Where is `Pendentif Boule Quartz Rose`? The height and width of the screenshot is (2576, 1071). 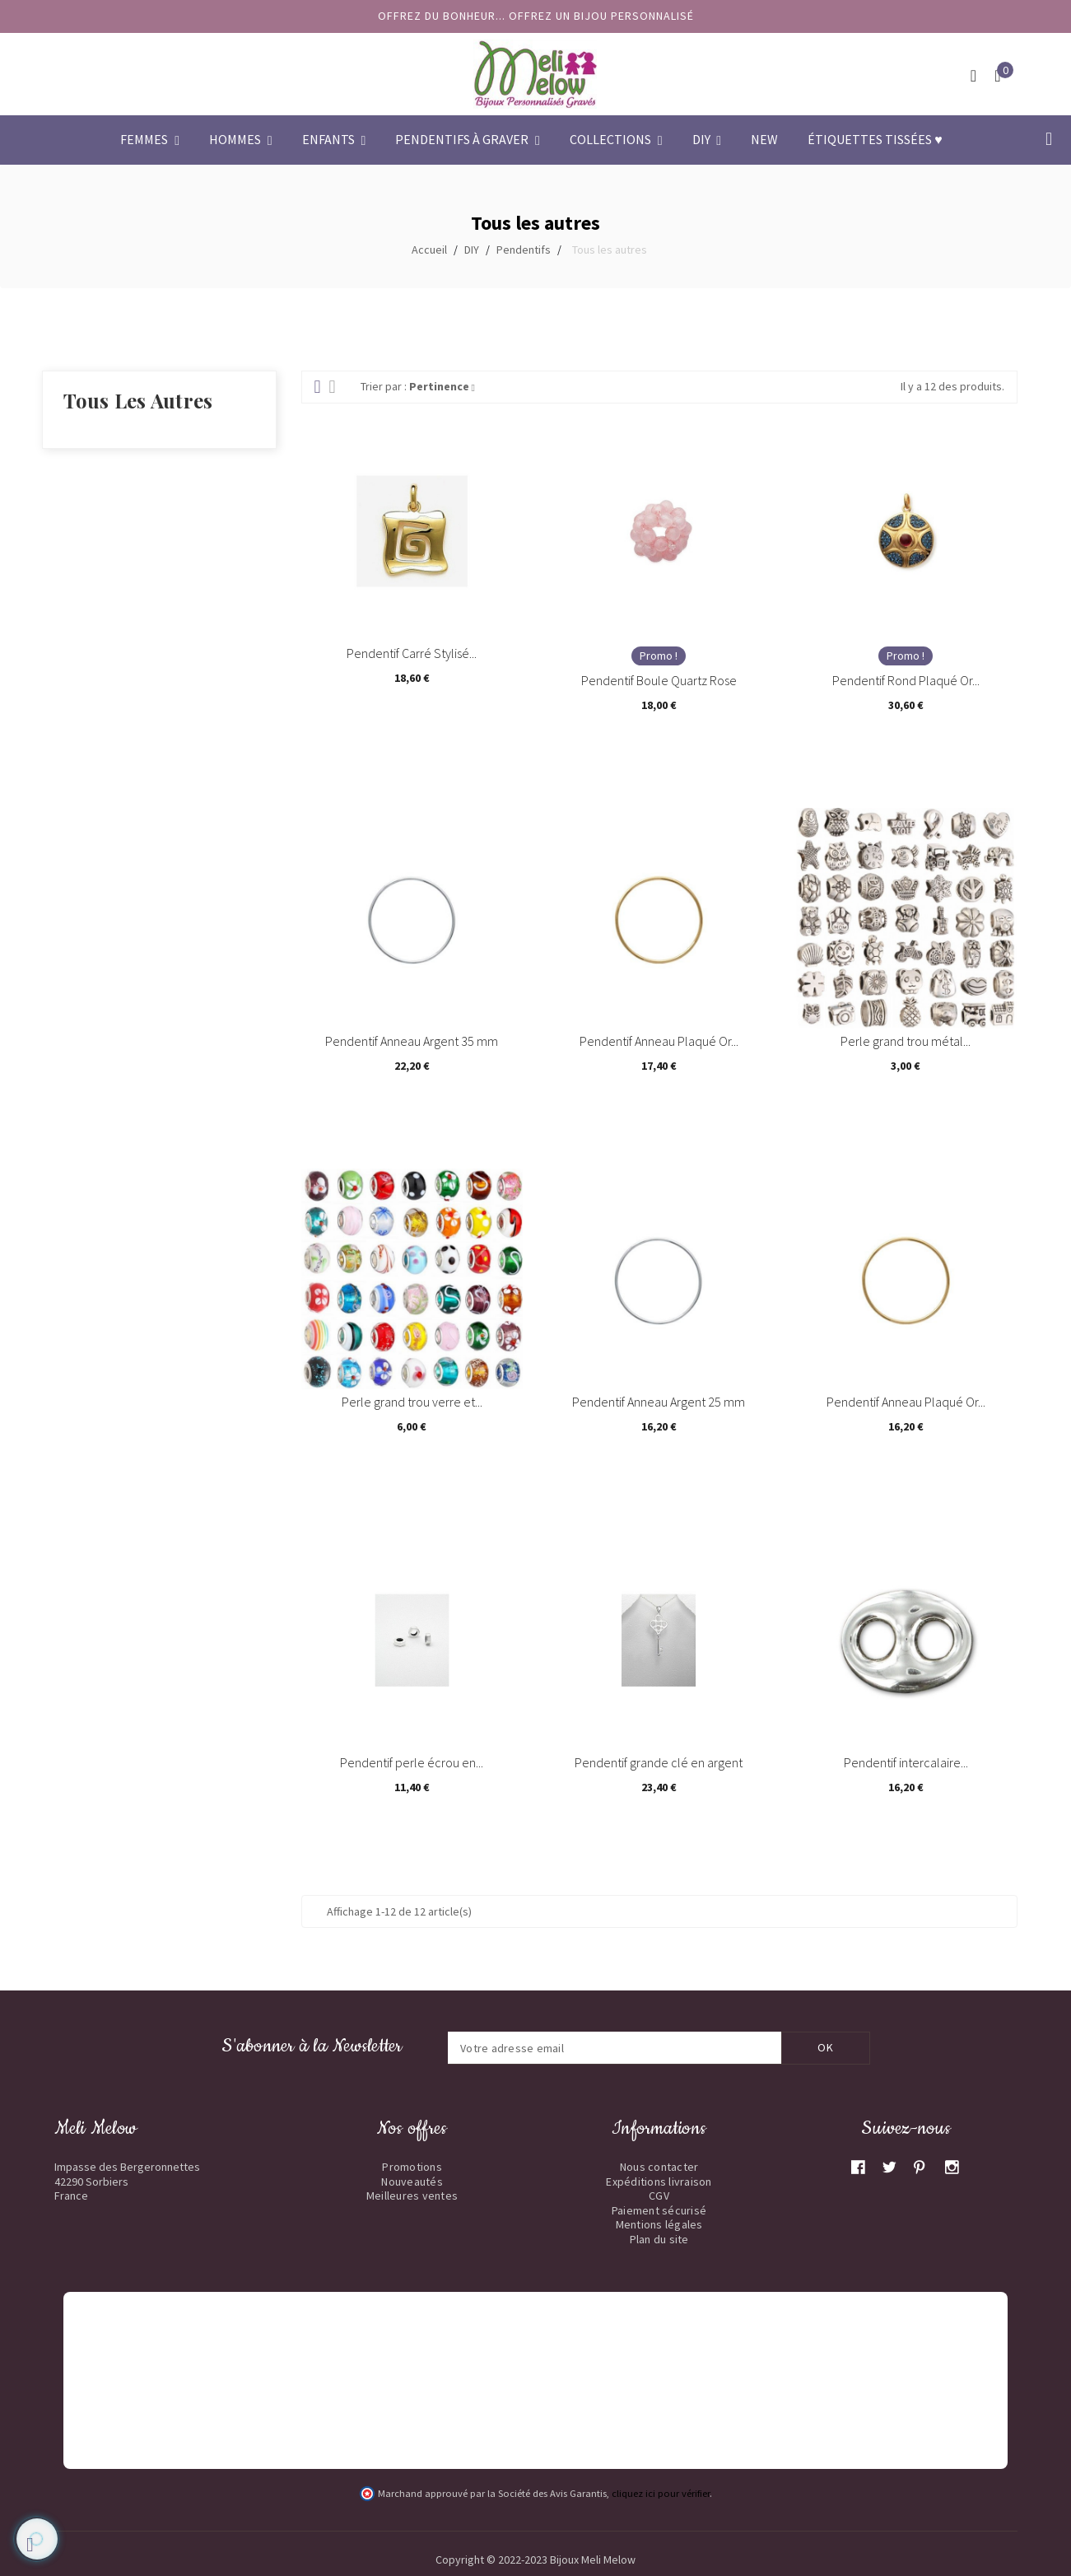
Pendentif Boule Quartz Rose is located at coordinates (659, 680).